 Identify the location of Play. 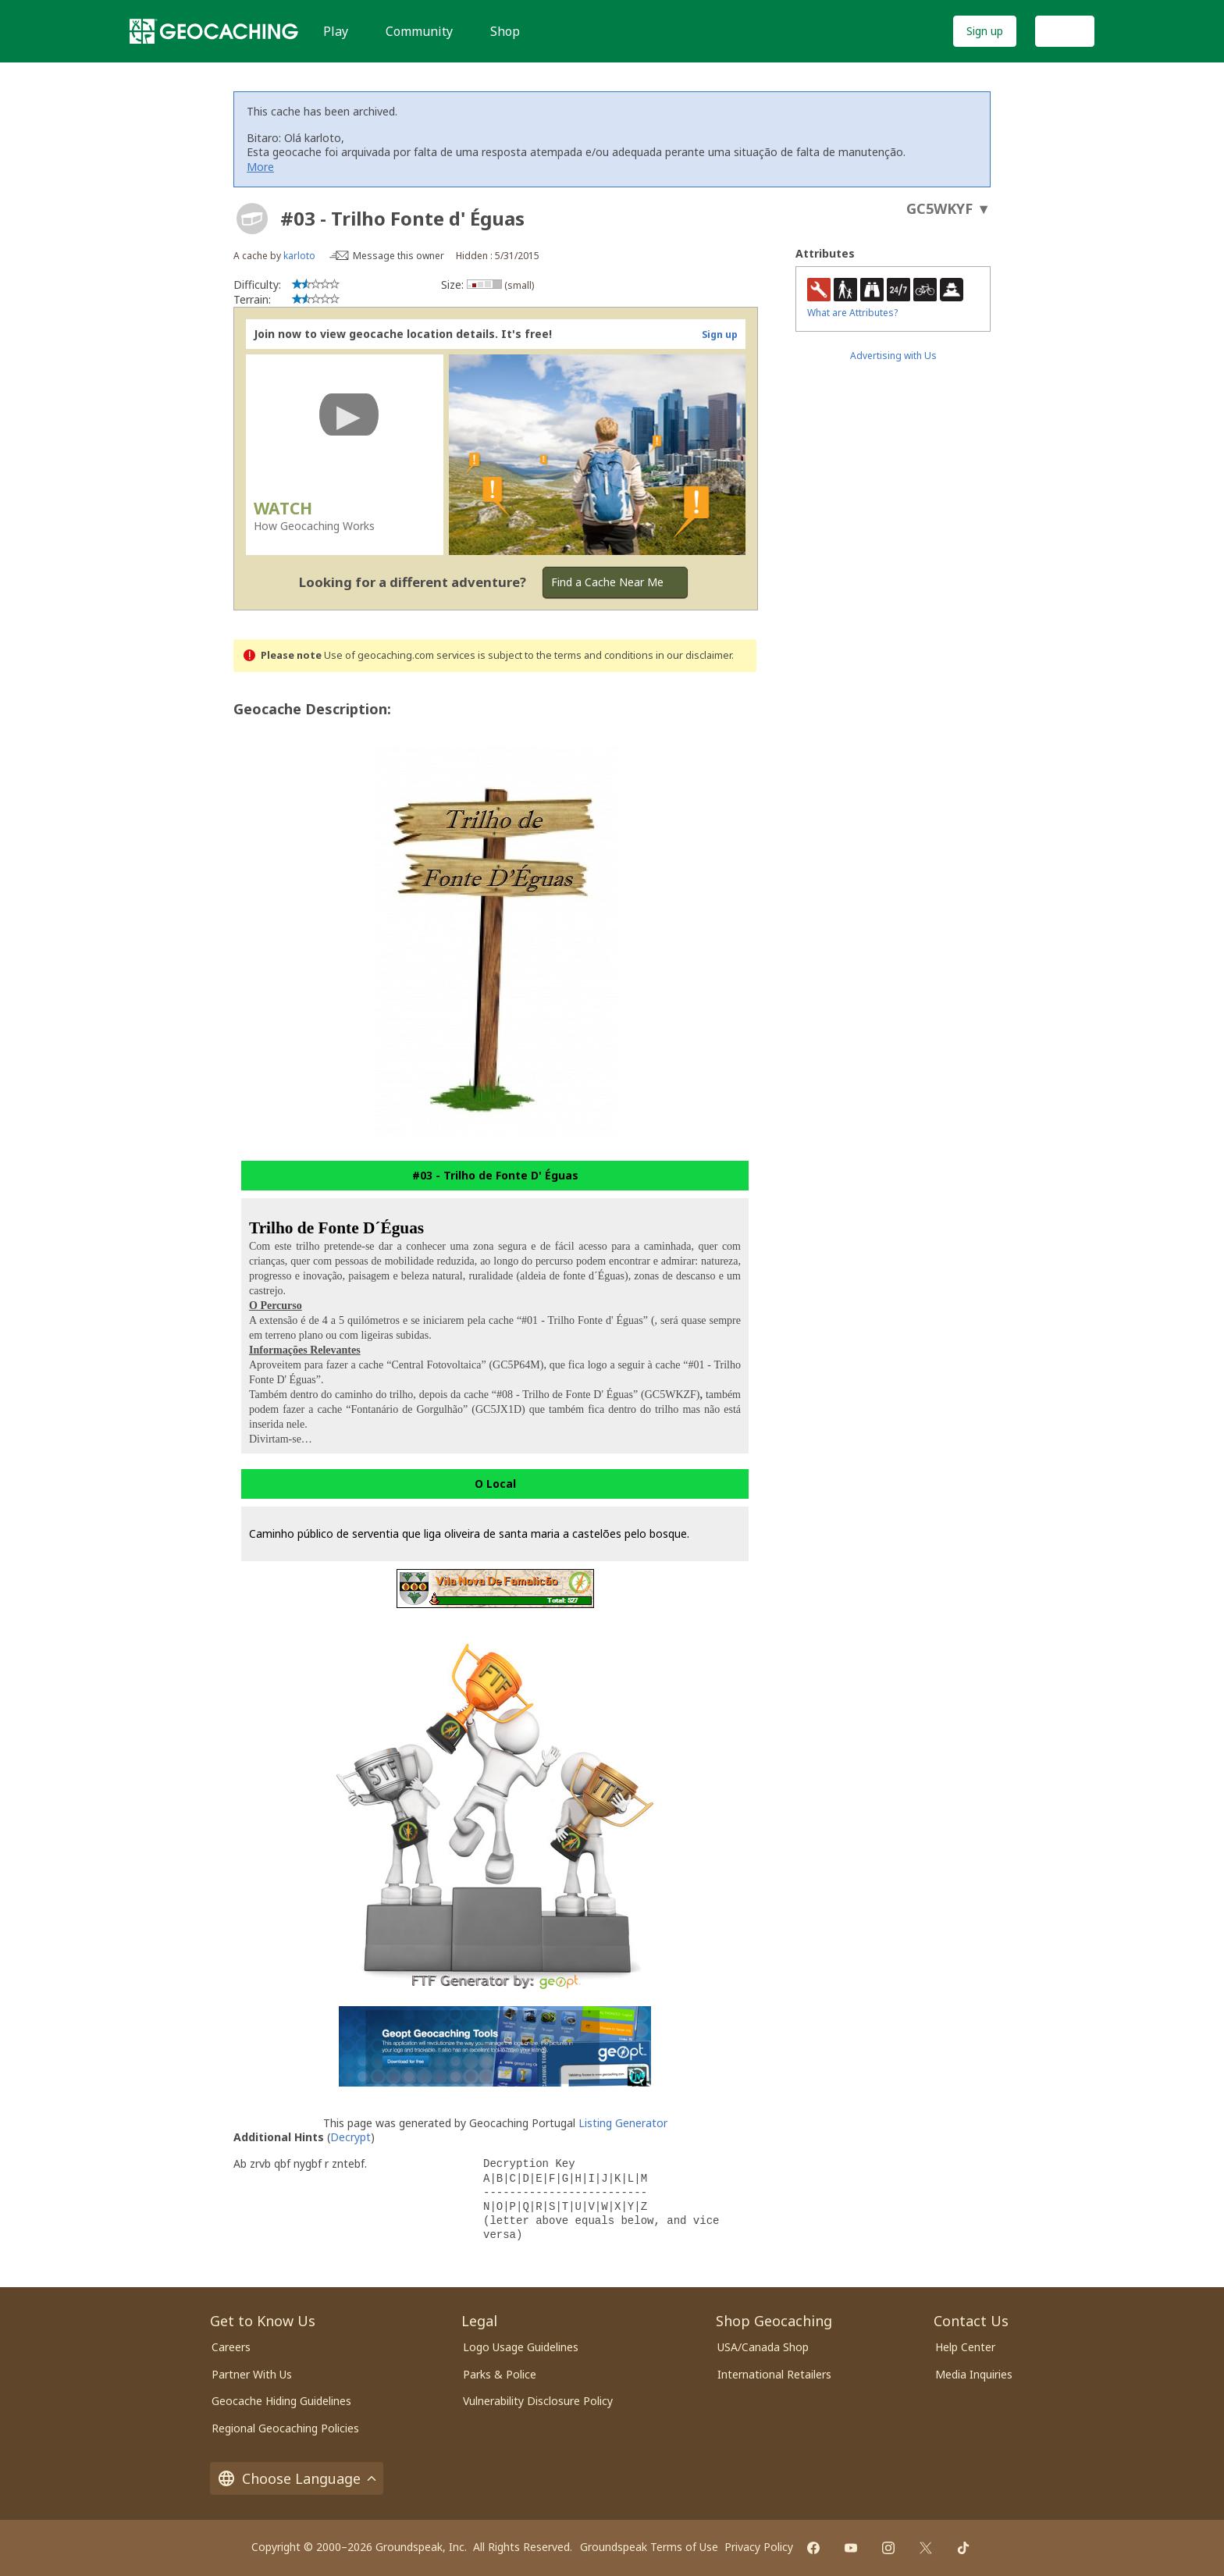
(335, 31).